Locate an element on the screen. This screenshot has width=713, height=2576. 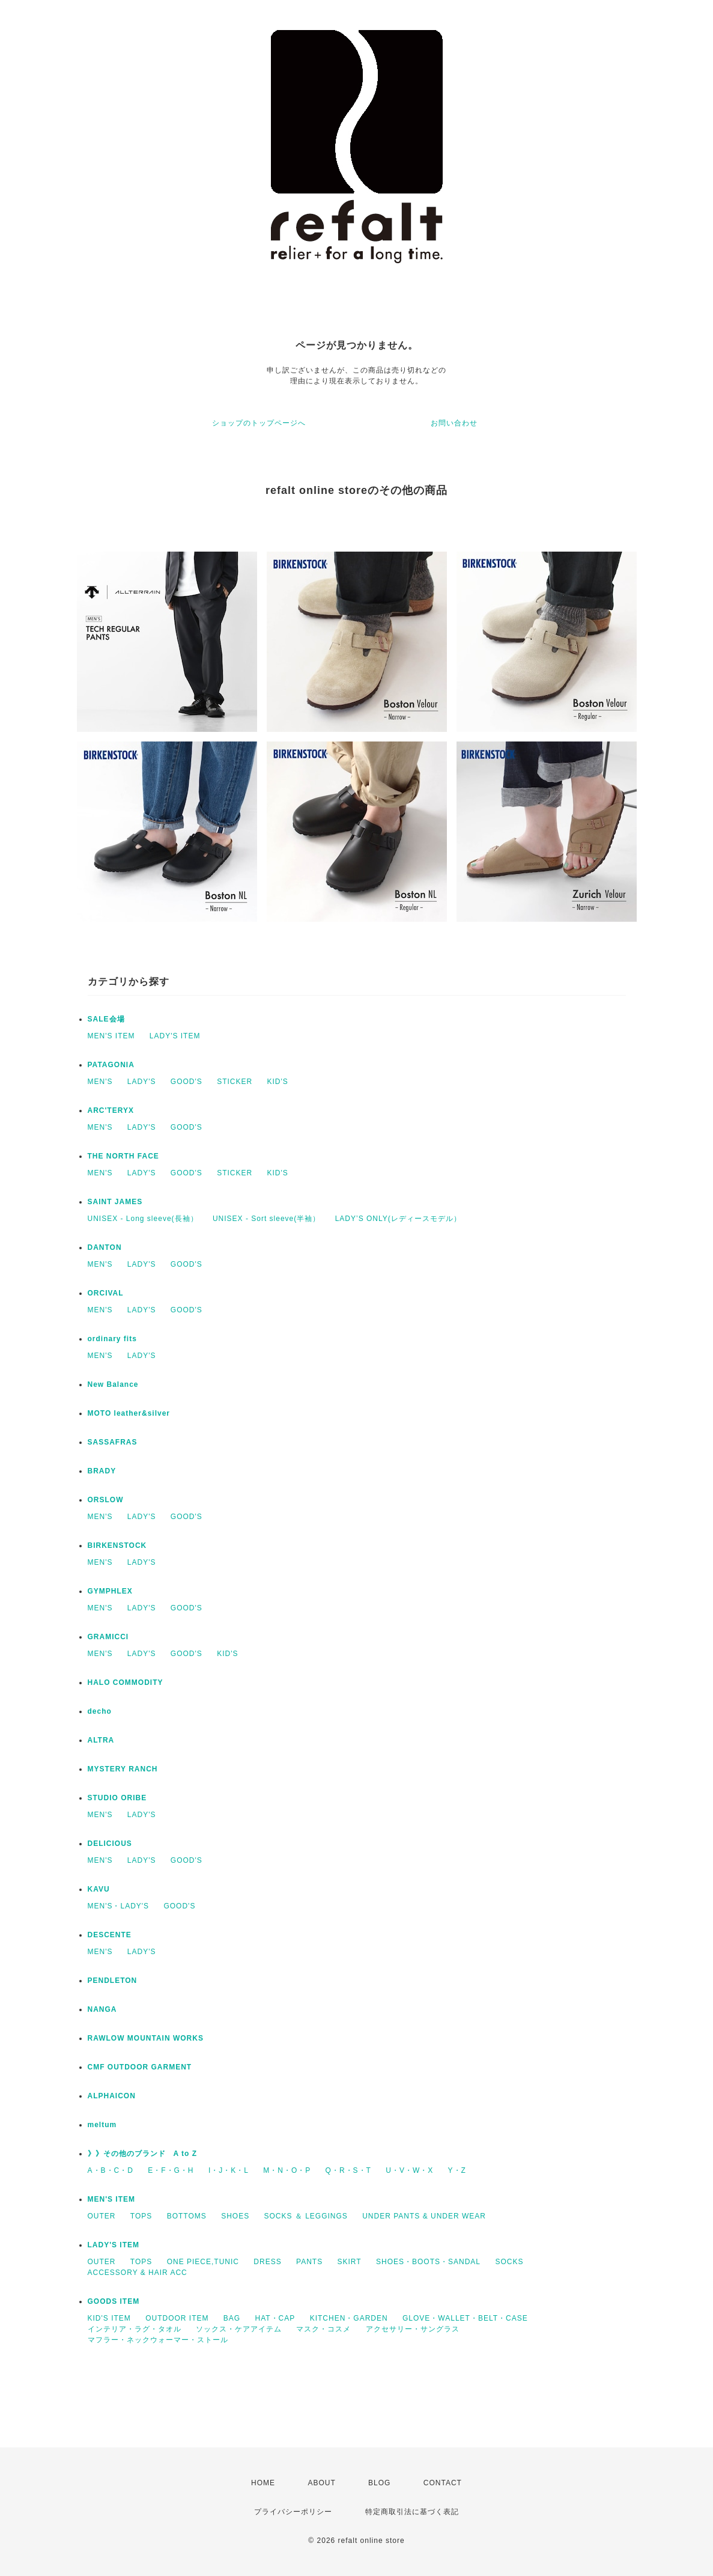
インテリア・ラグ・タオル is located at coordinates (134, 2329).